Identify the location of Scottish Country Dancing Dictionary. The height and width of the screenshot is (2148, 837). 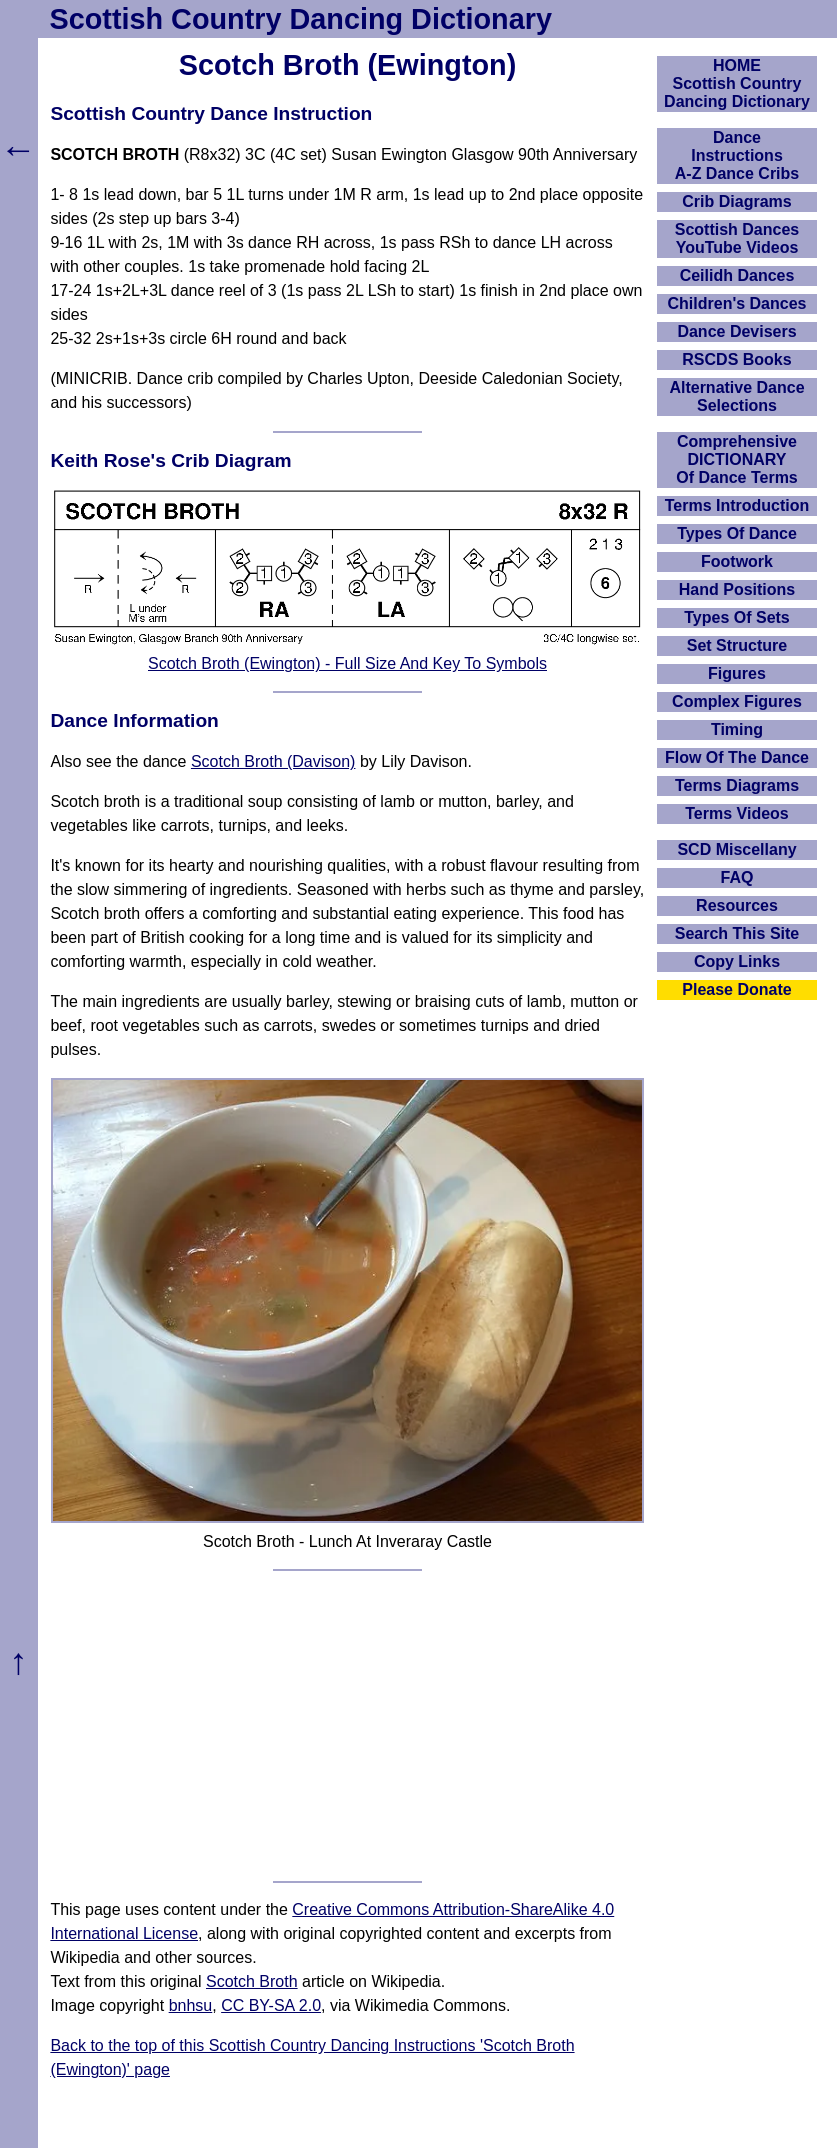
(301, 19).